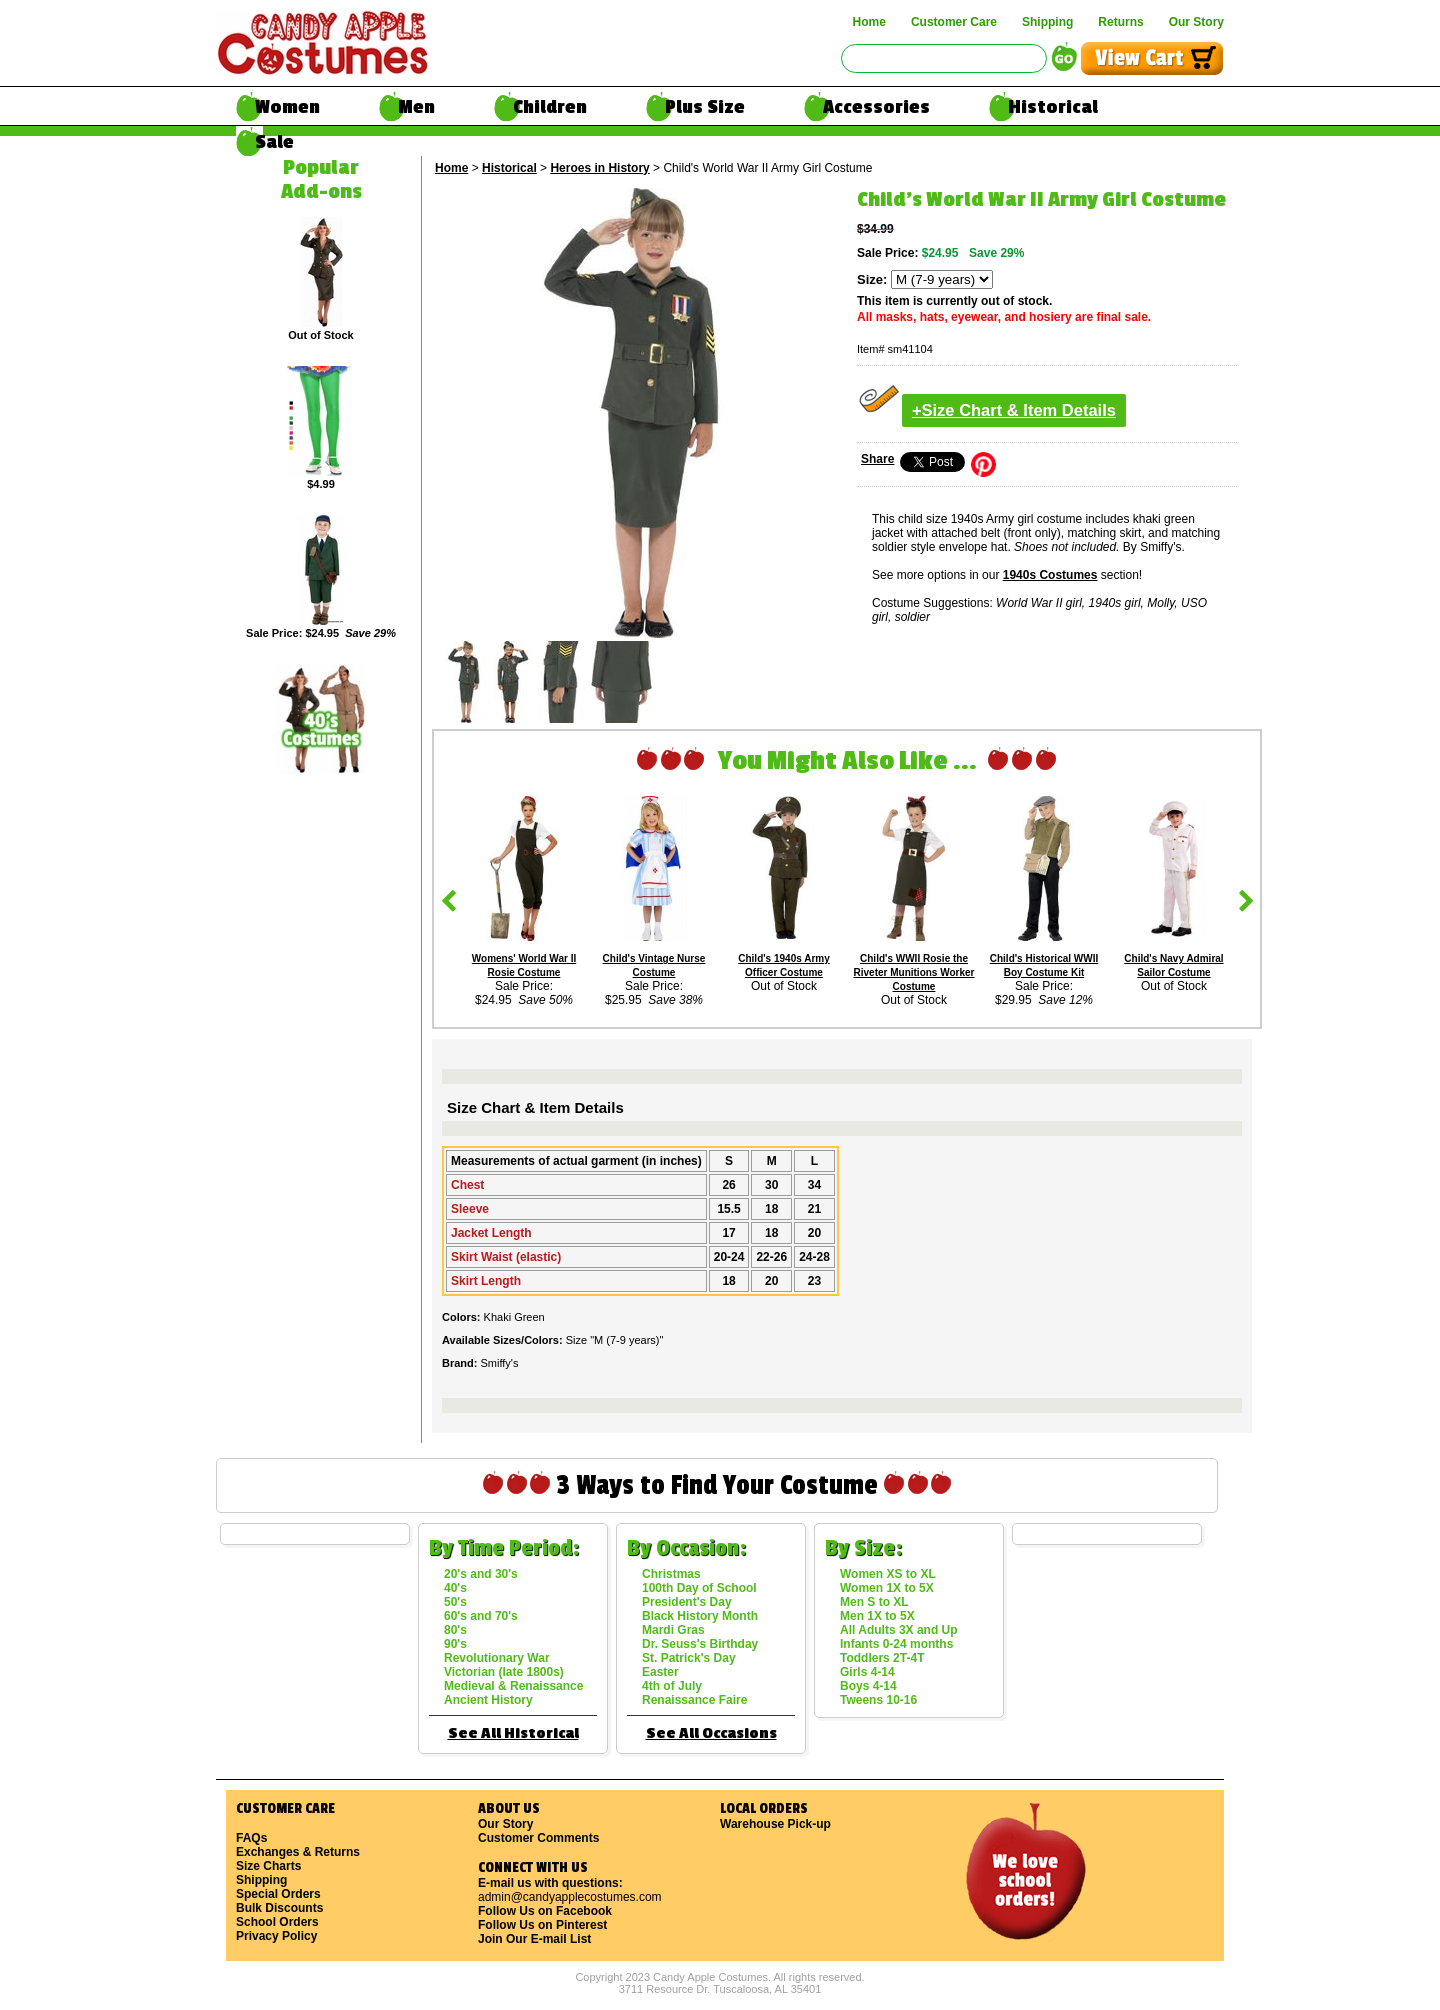 This screenshot has width=1440, height=2010. Describe the element at coordinates (416, 107) in the screenshot. I see `Men` at that location.